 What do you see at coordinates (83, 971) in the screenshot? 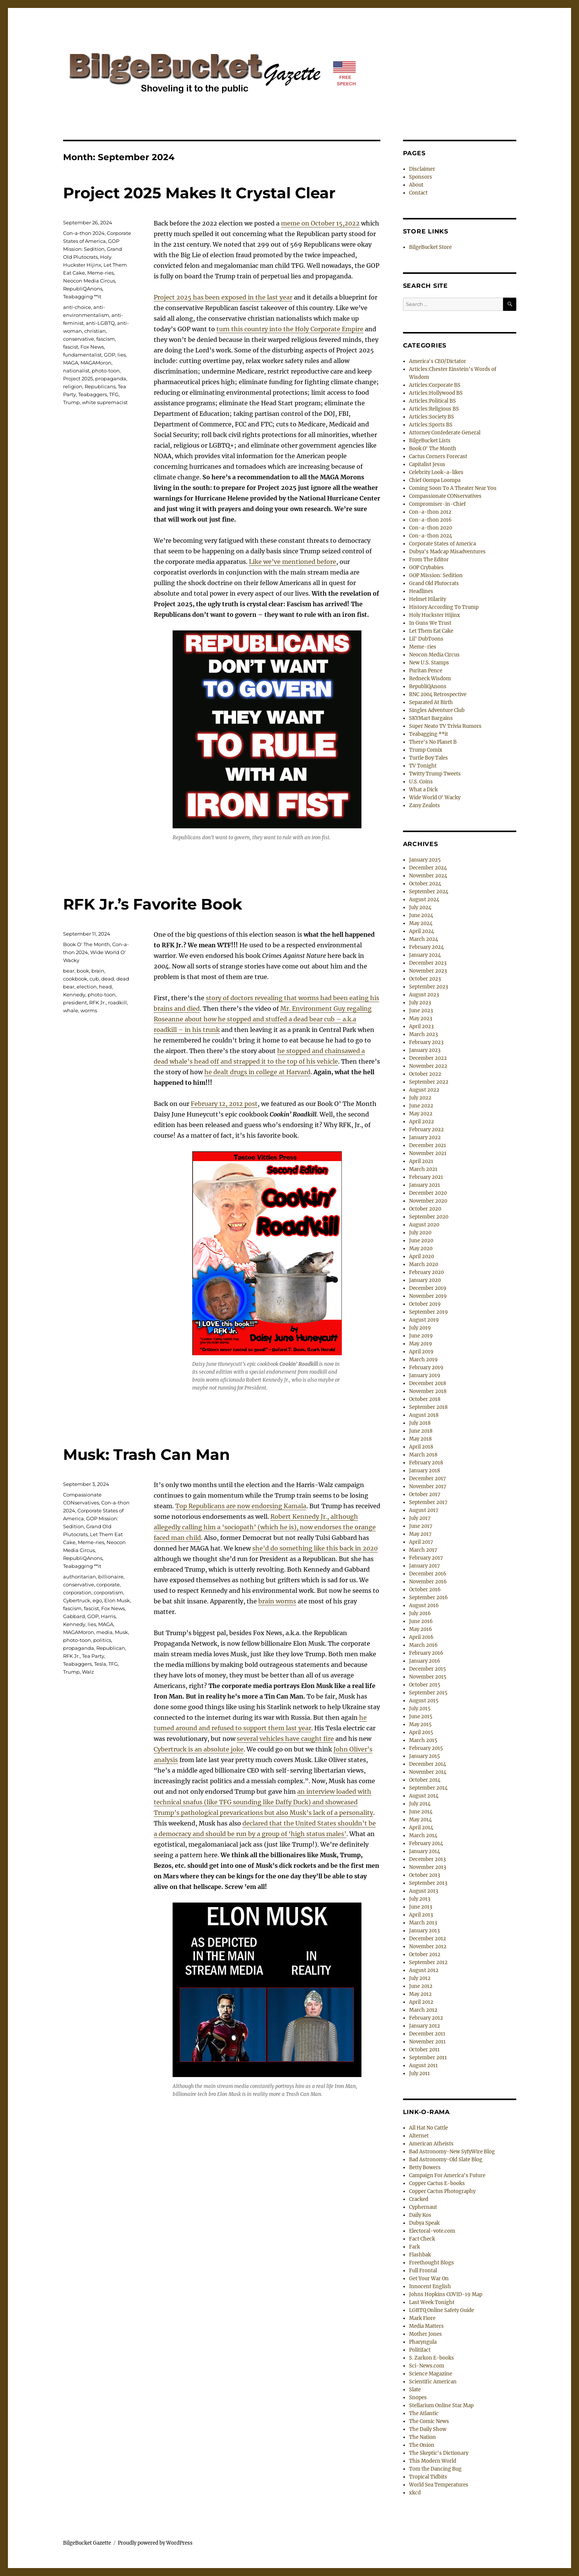
I see `book` at bounding box center [83, 971].